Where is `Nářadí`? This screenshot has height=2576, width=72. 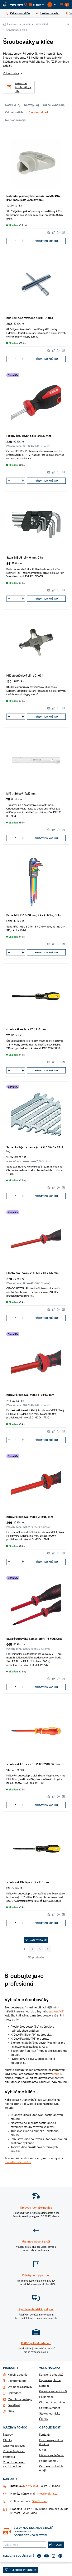 Nářadí is located at coordinates (26, 24).